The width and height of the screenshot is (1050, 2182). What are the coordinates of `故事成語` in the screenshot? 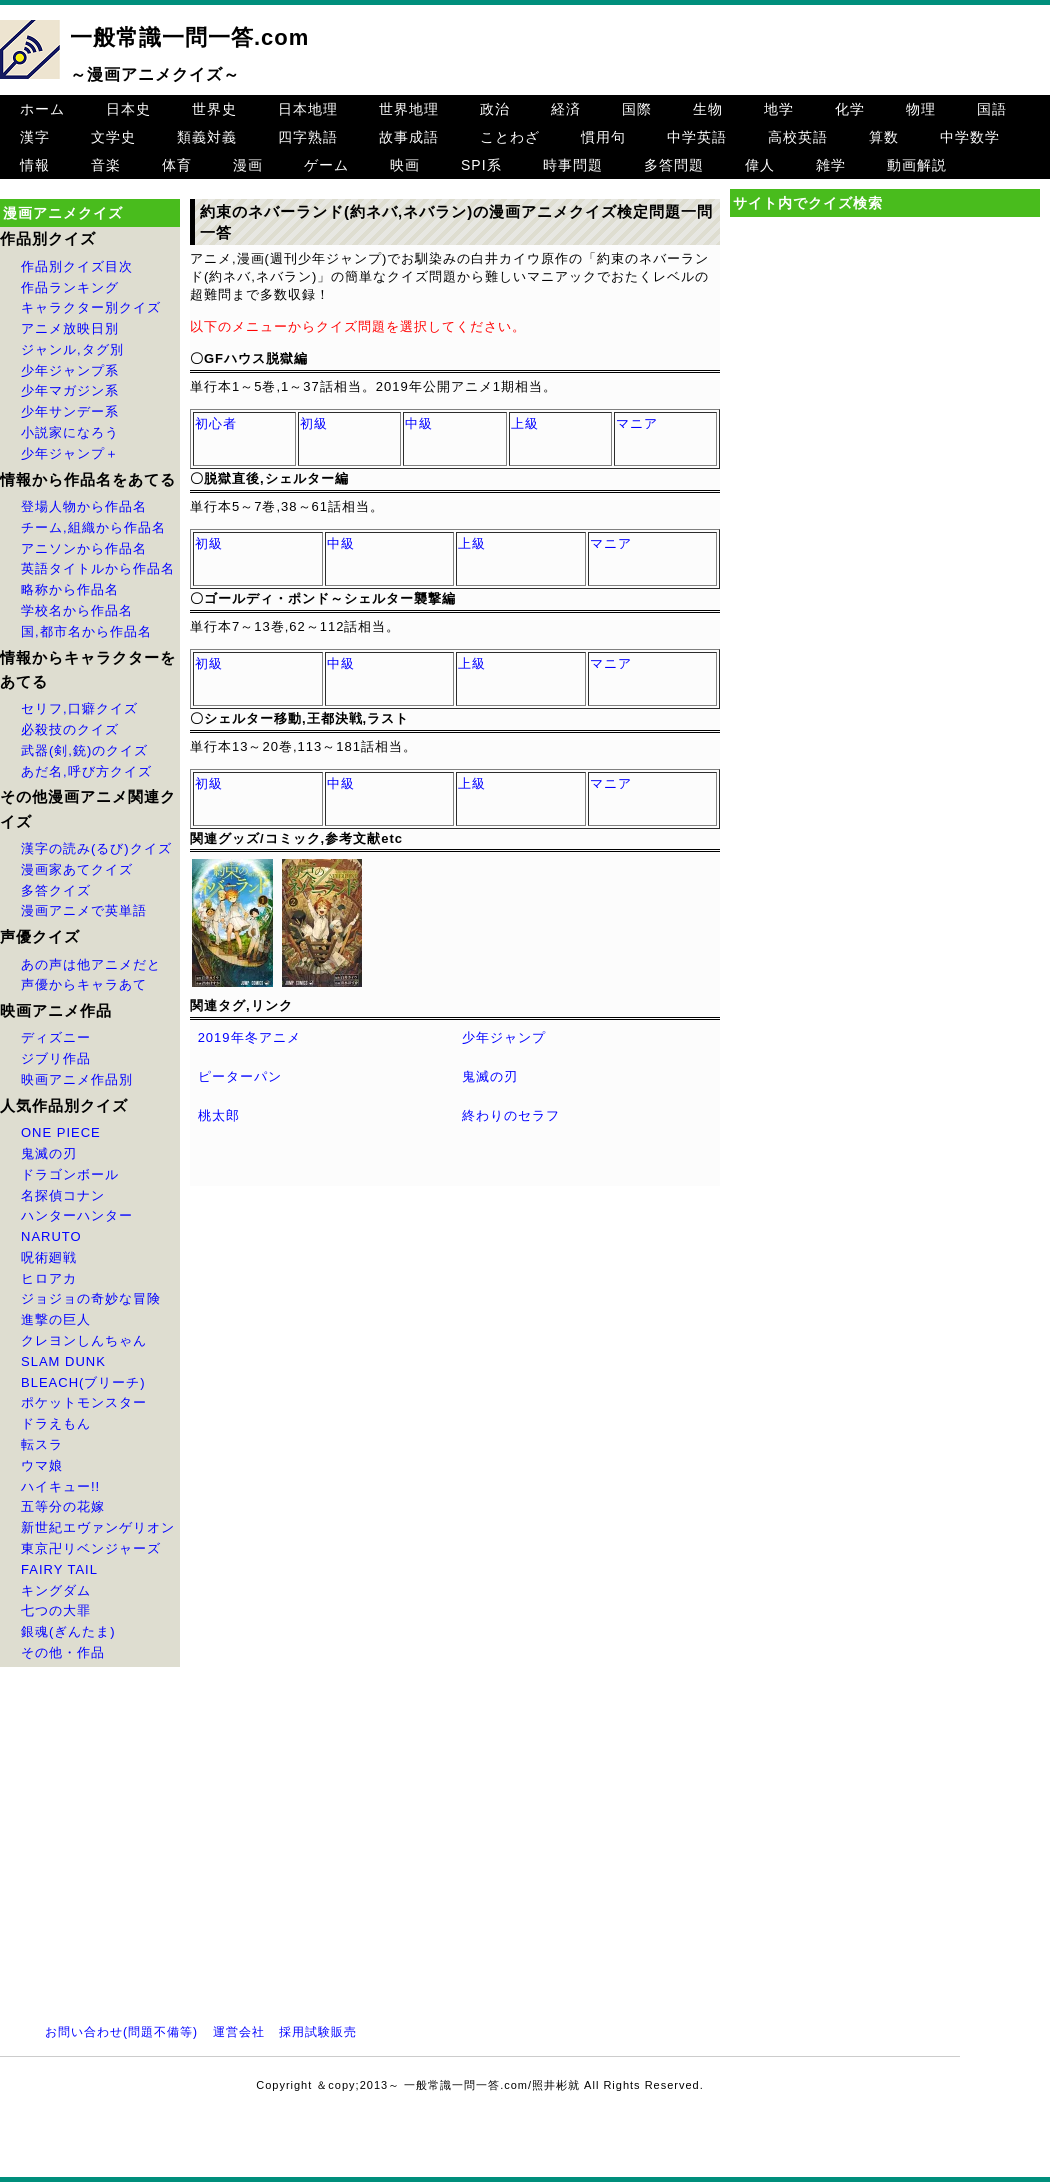 It's located at (409, 137).